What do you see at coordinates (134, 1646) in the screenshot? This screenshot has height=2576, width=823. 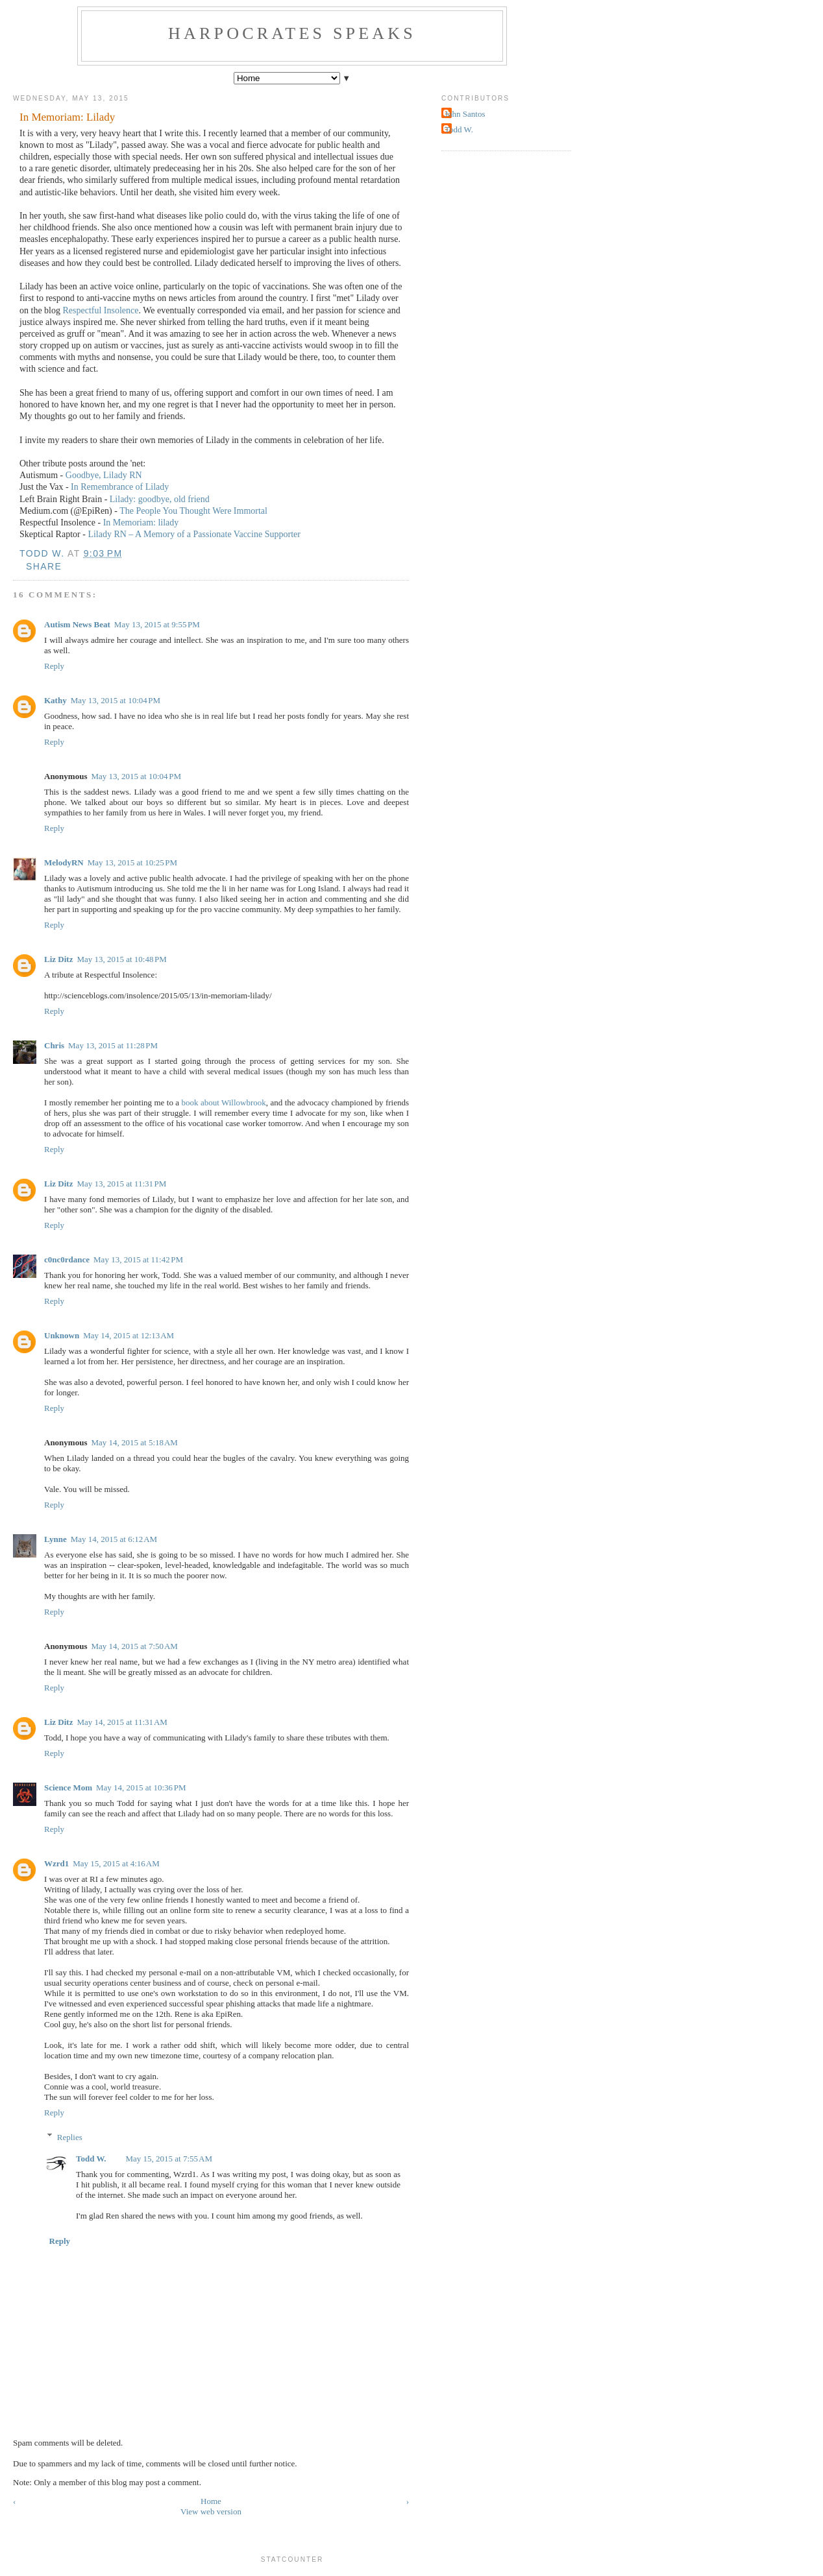 I see `May 14, 2015 at 7:50 AM` at bounding box center [134, 1646].